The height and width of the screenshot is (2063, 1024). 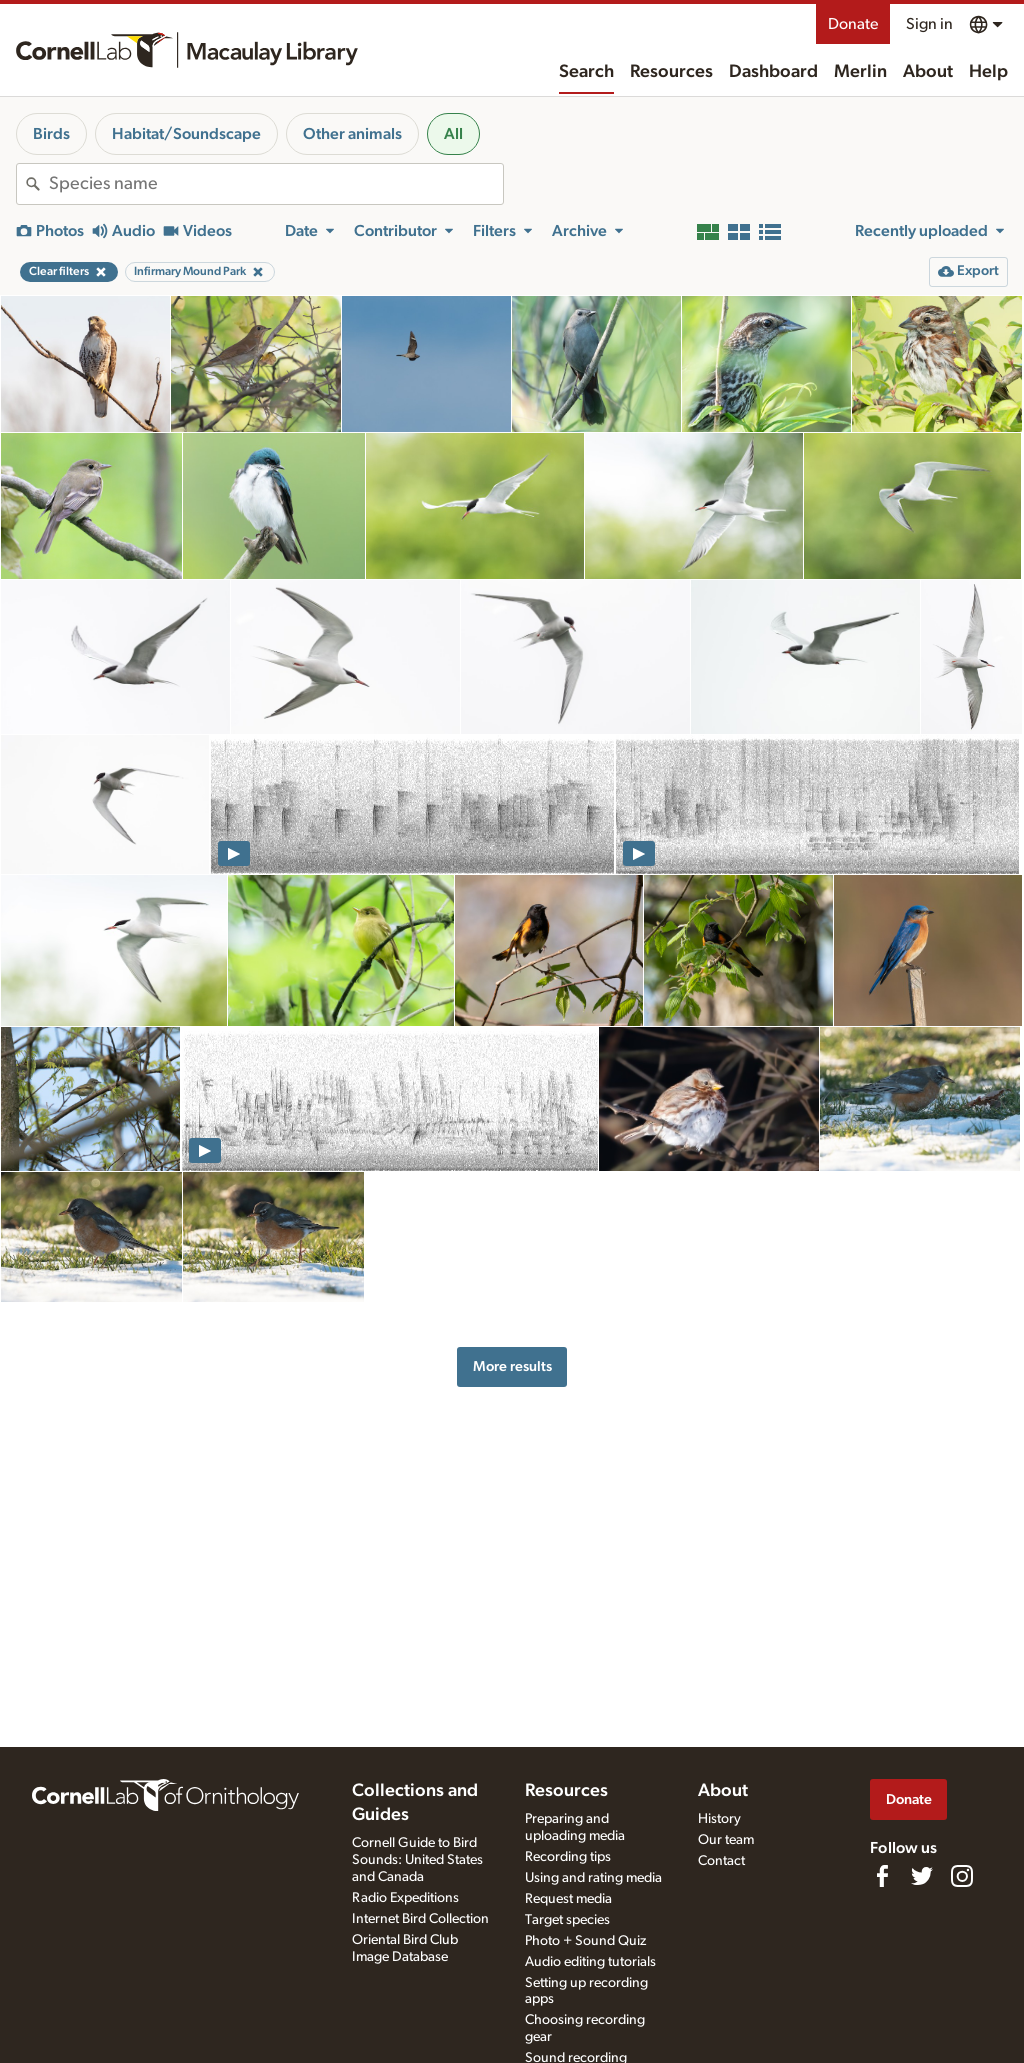 I want to click on Our team, so click(x=726, y=1840).